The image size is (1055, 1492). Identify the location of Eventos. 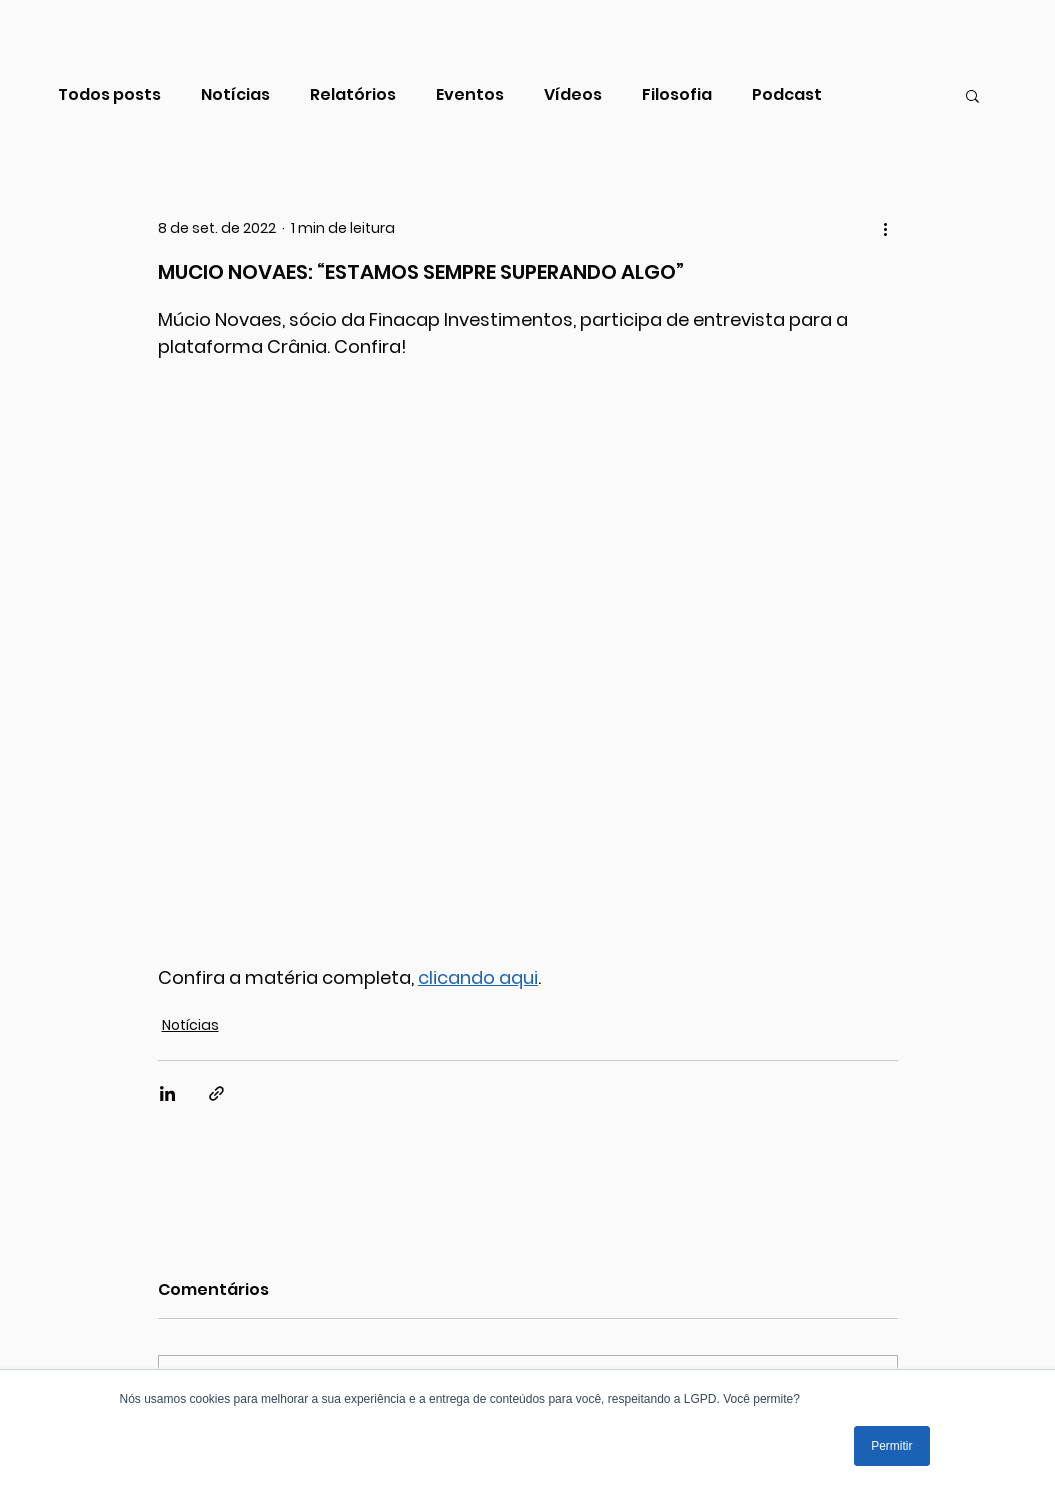
(470, 95).